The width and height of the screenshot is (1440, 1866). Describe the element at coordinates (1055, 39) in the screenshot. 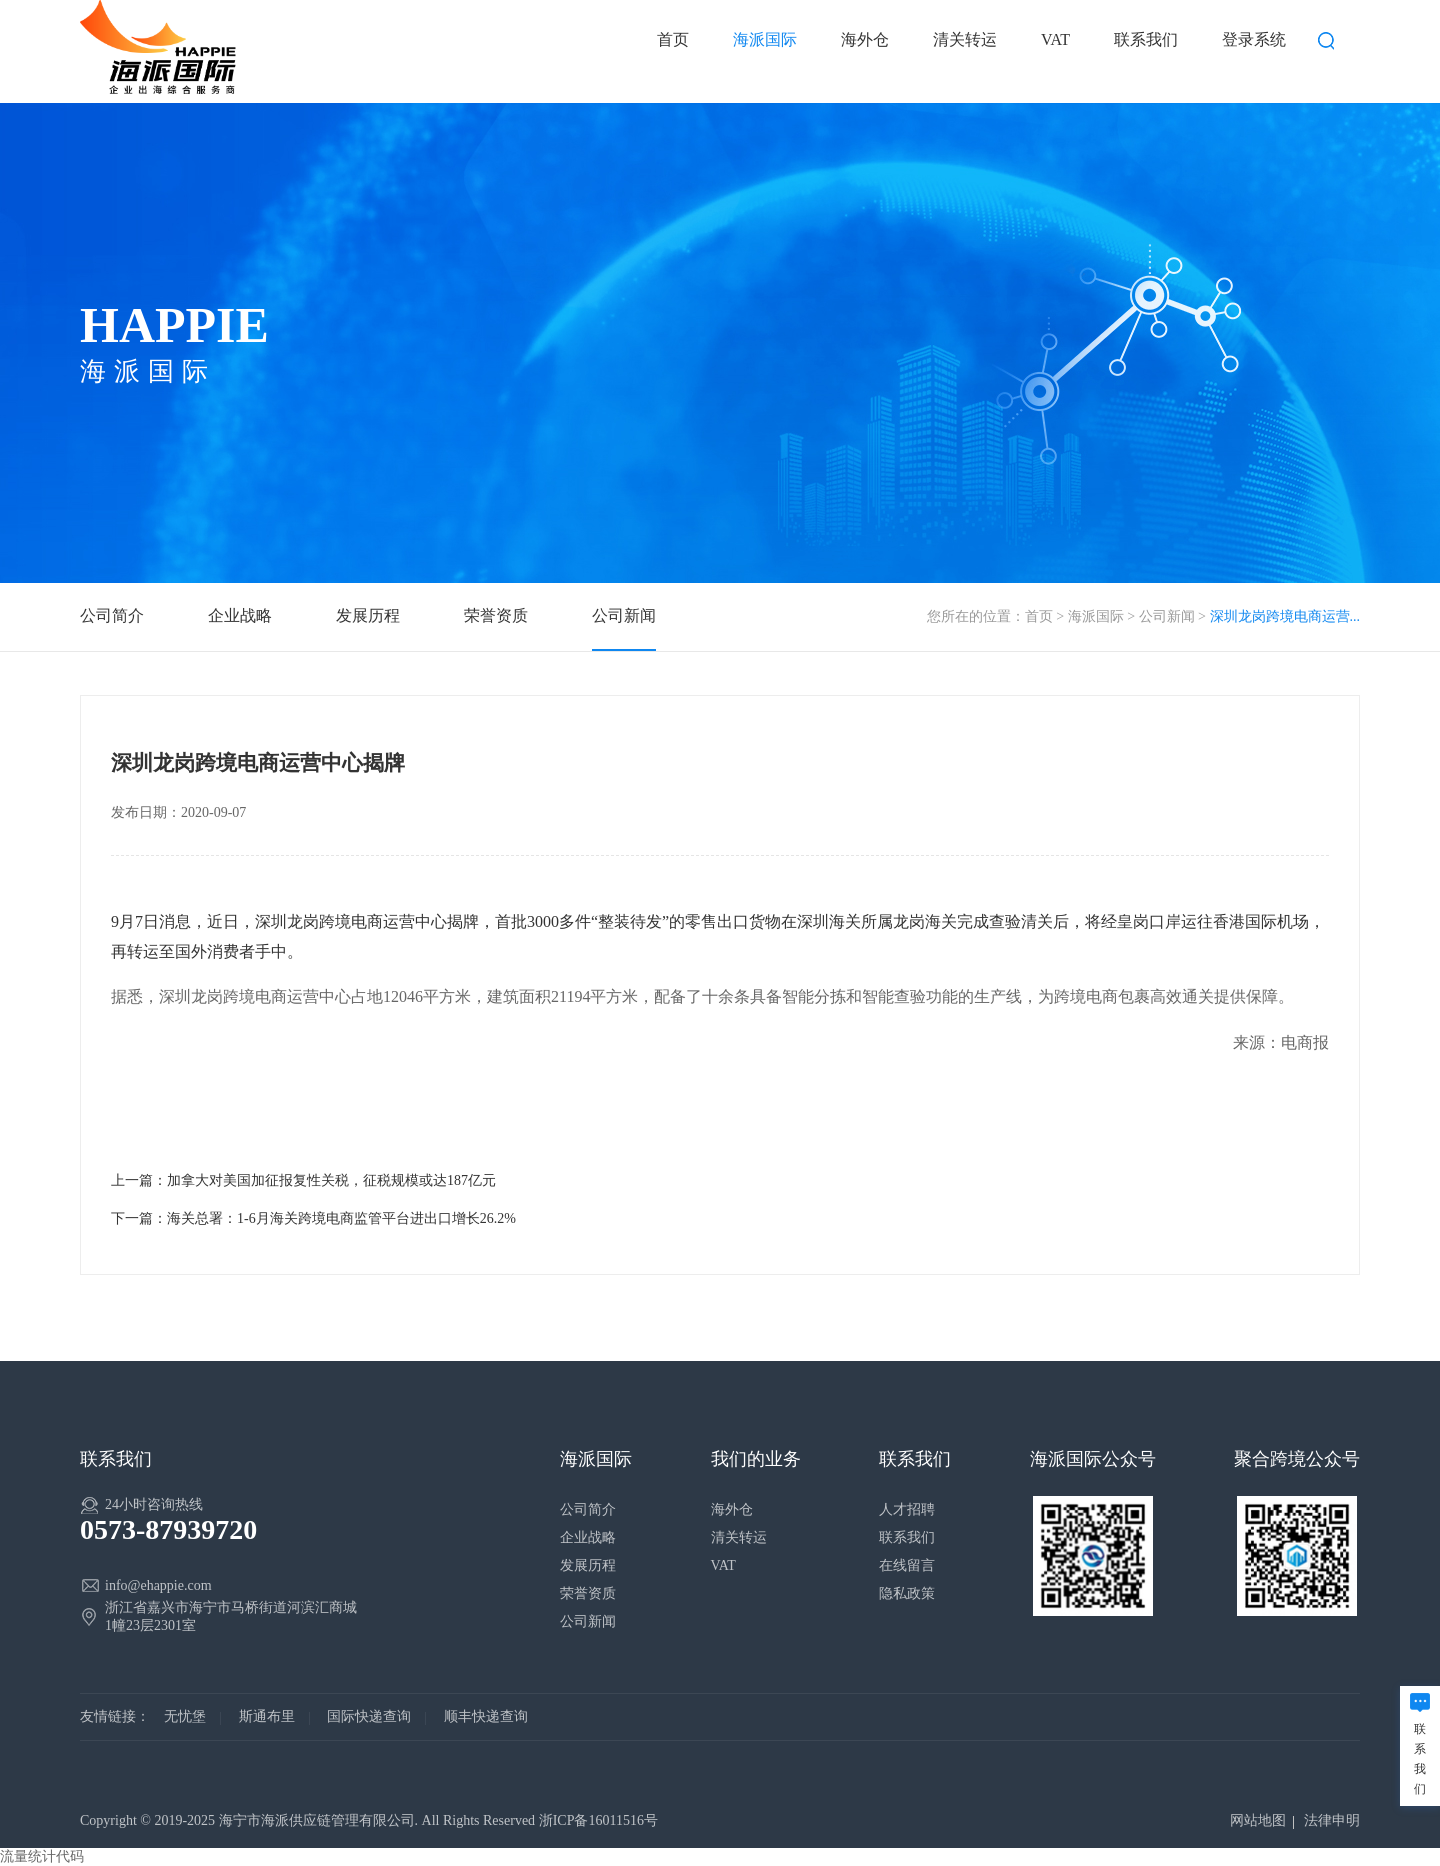

I see `VAT` at that location.